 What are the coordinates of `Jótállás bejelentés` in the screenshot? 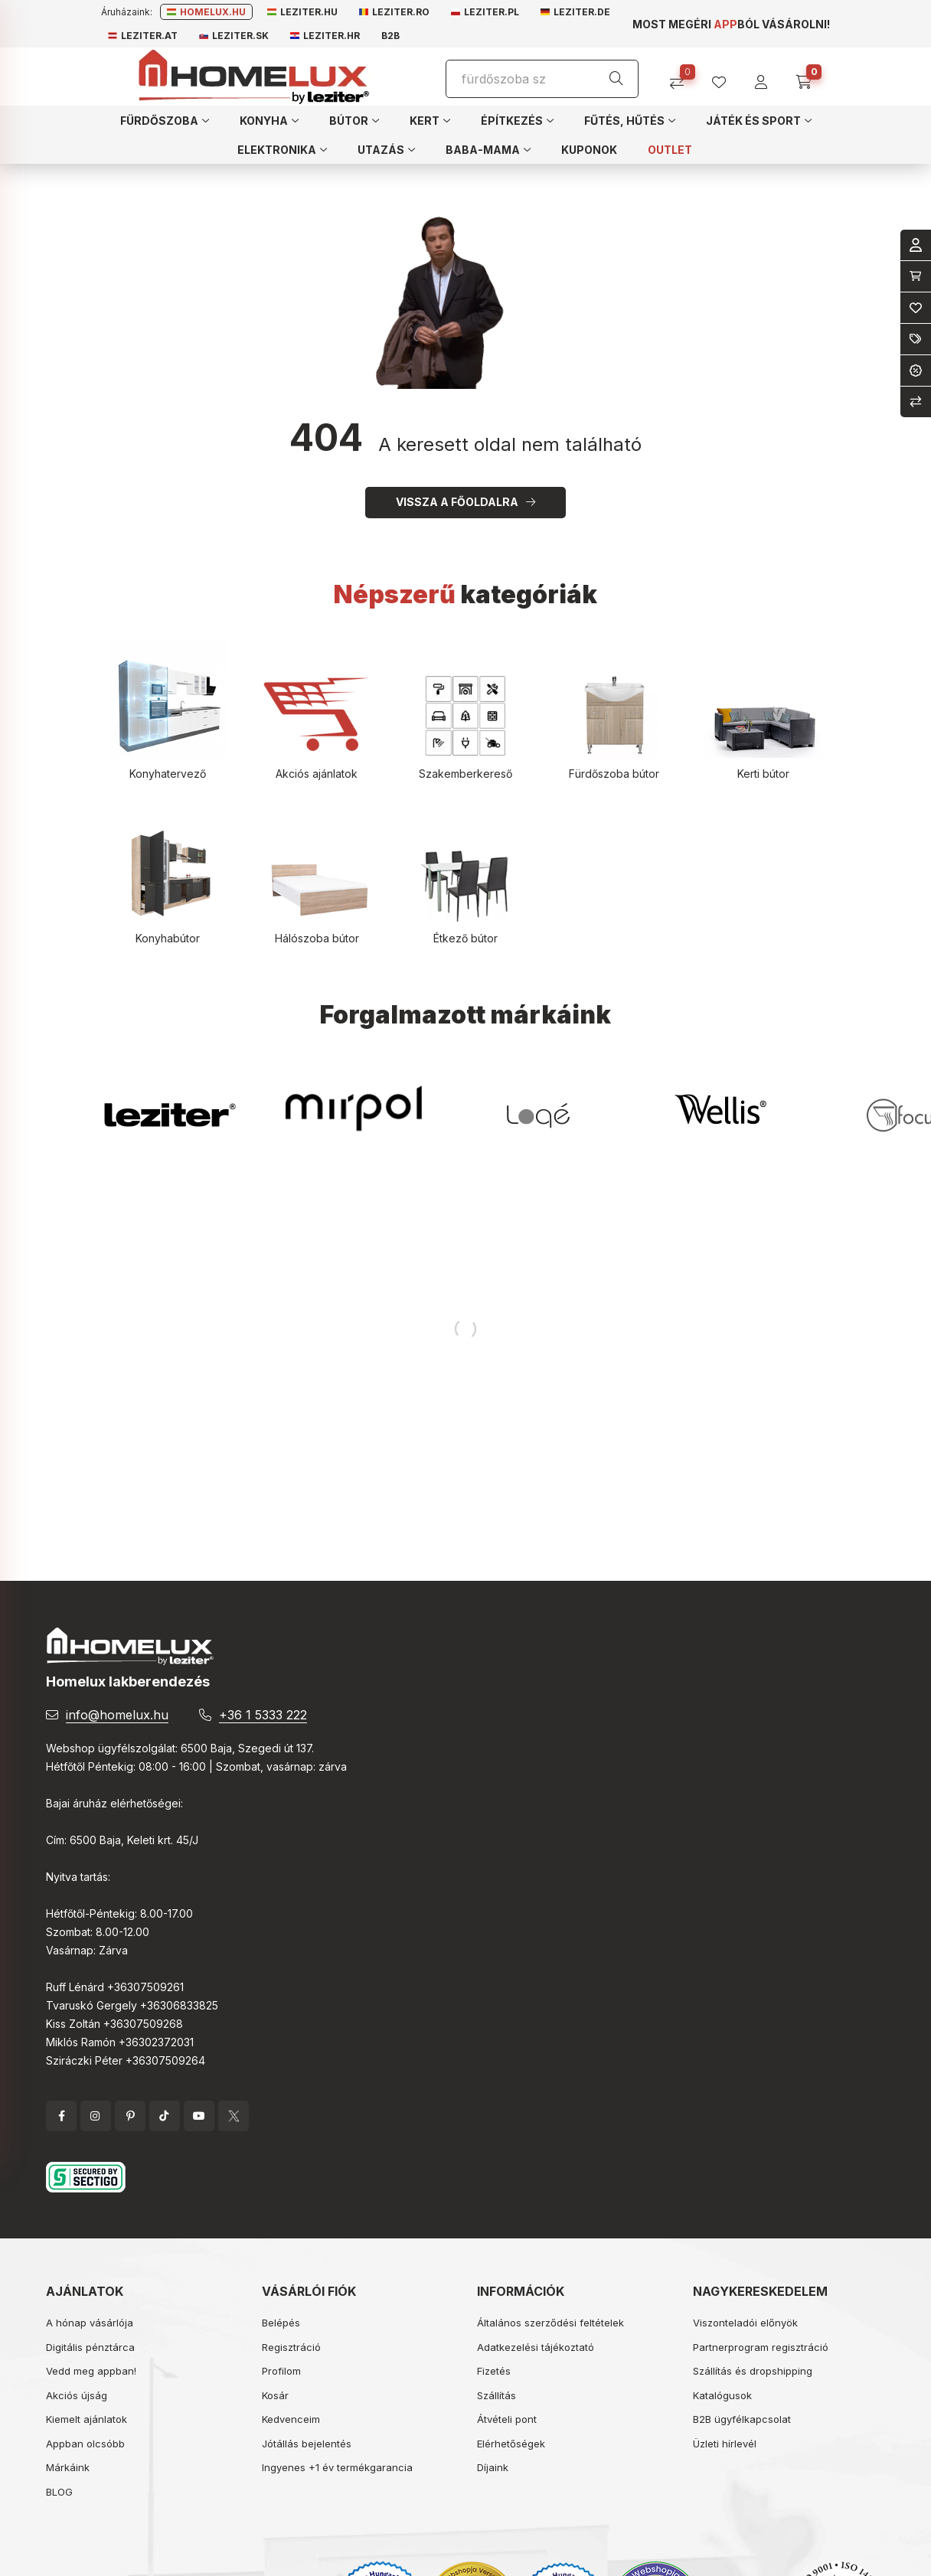 It's located at (306, 2443).